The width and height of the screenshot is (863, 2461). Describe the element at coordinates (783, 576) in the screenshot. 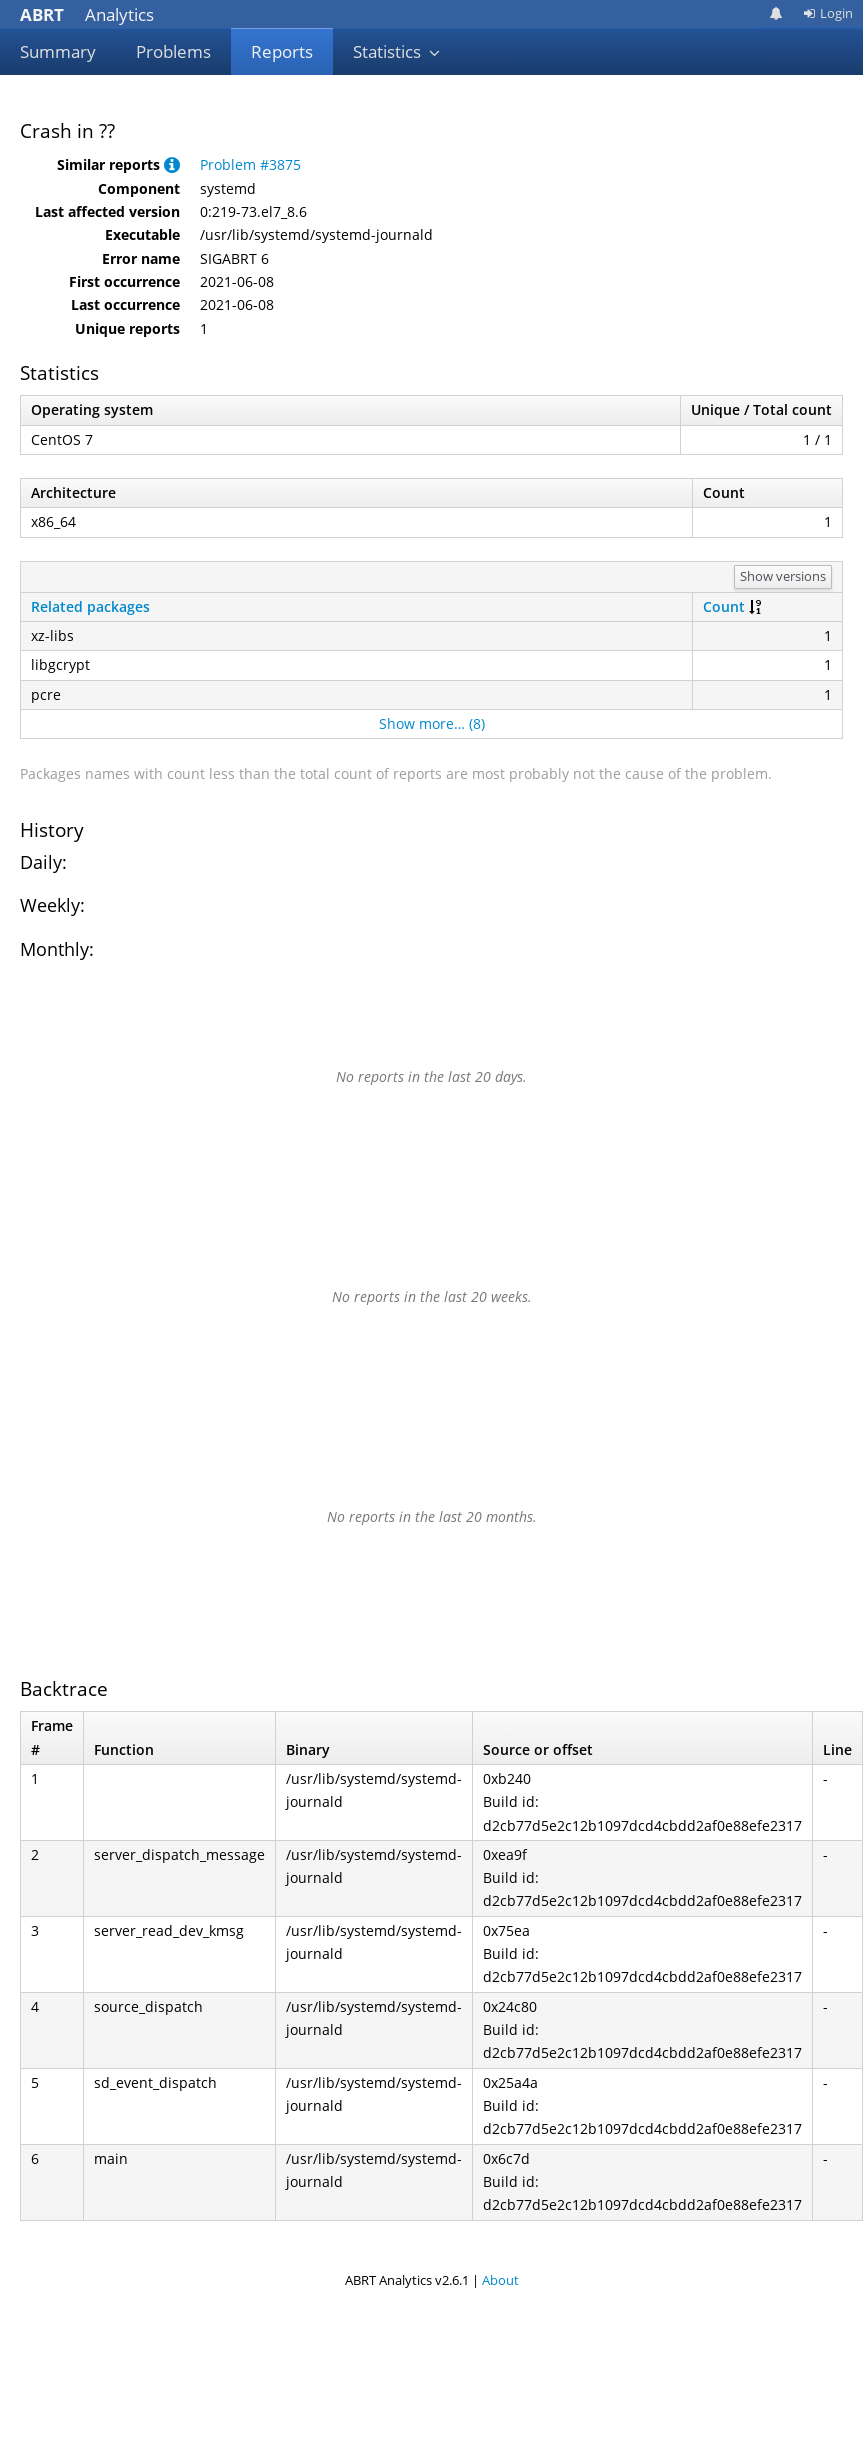

I see `Show versions` at that location.